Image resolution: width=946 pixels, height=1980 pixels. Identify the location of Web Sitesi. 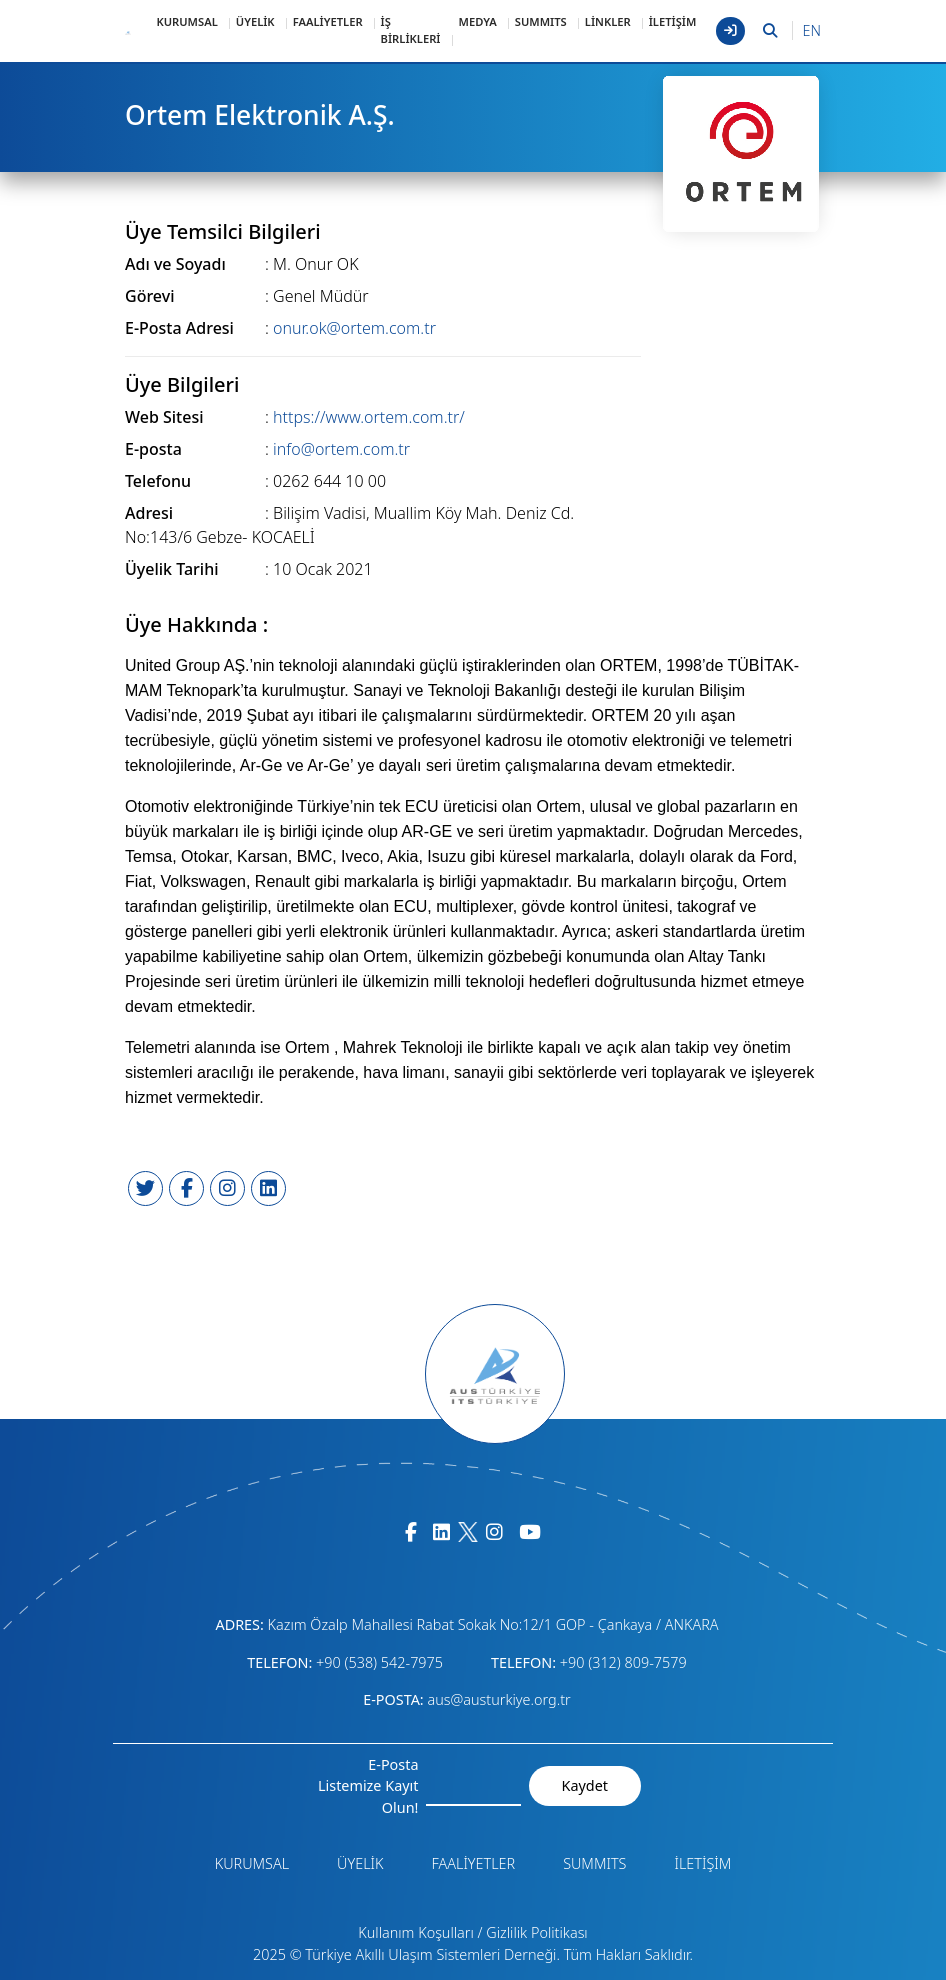
(164, 417).